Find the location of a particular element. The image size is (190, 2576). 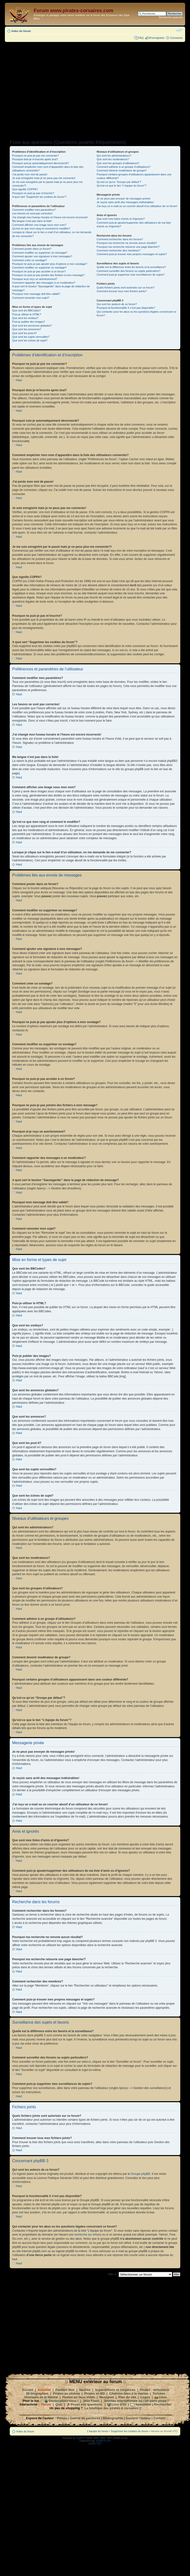

phpBB SEO is located at coordinates (95, 2443).